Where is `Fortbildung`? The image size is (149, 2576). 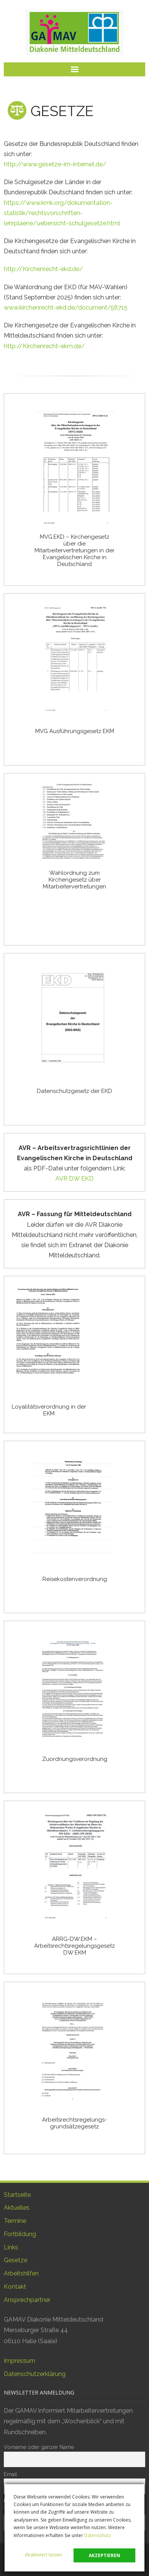
Fortbildung is located at coordinates (20, 2234).